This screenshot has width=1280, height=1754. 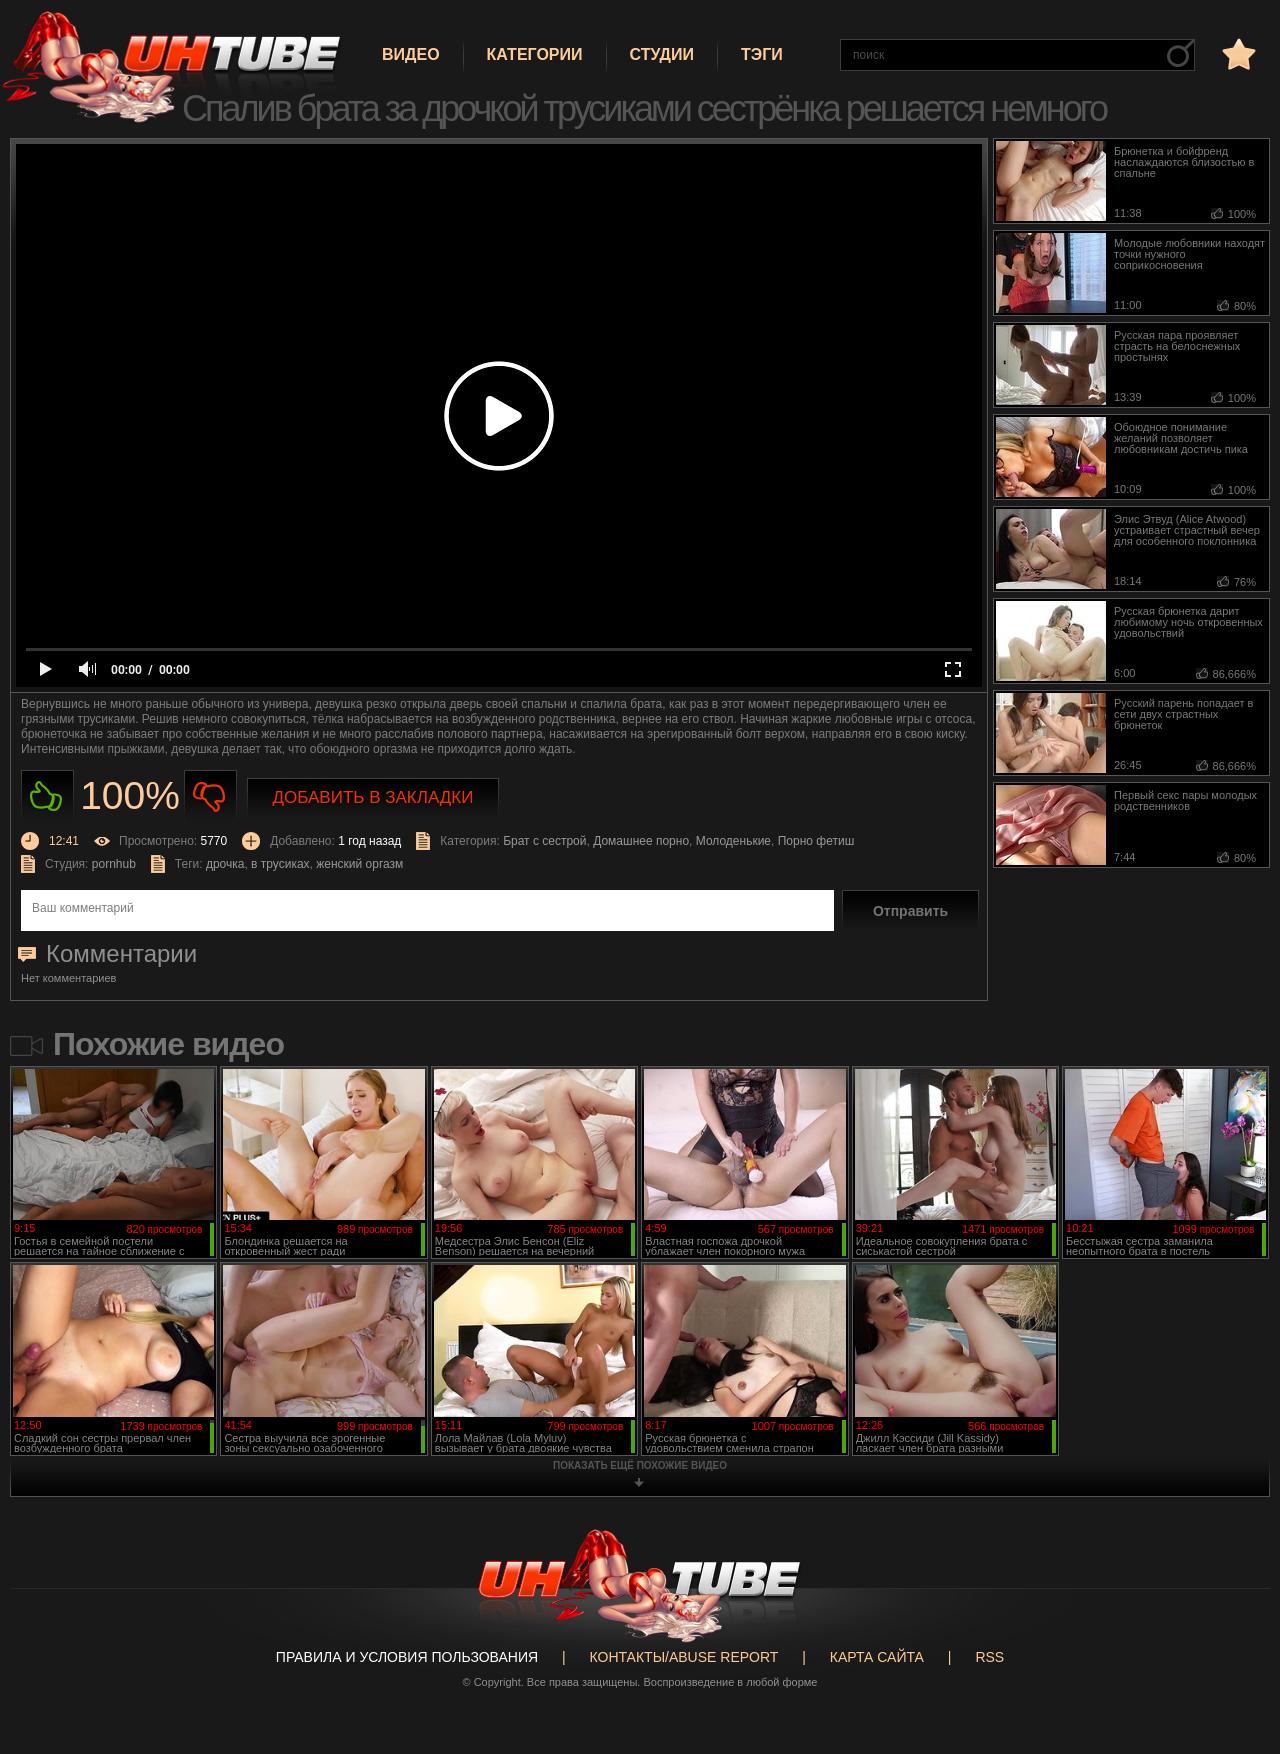 I want to click on pornhub, so click(x=114, y=864).